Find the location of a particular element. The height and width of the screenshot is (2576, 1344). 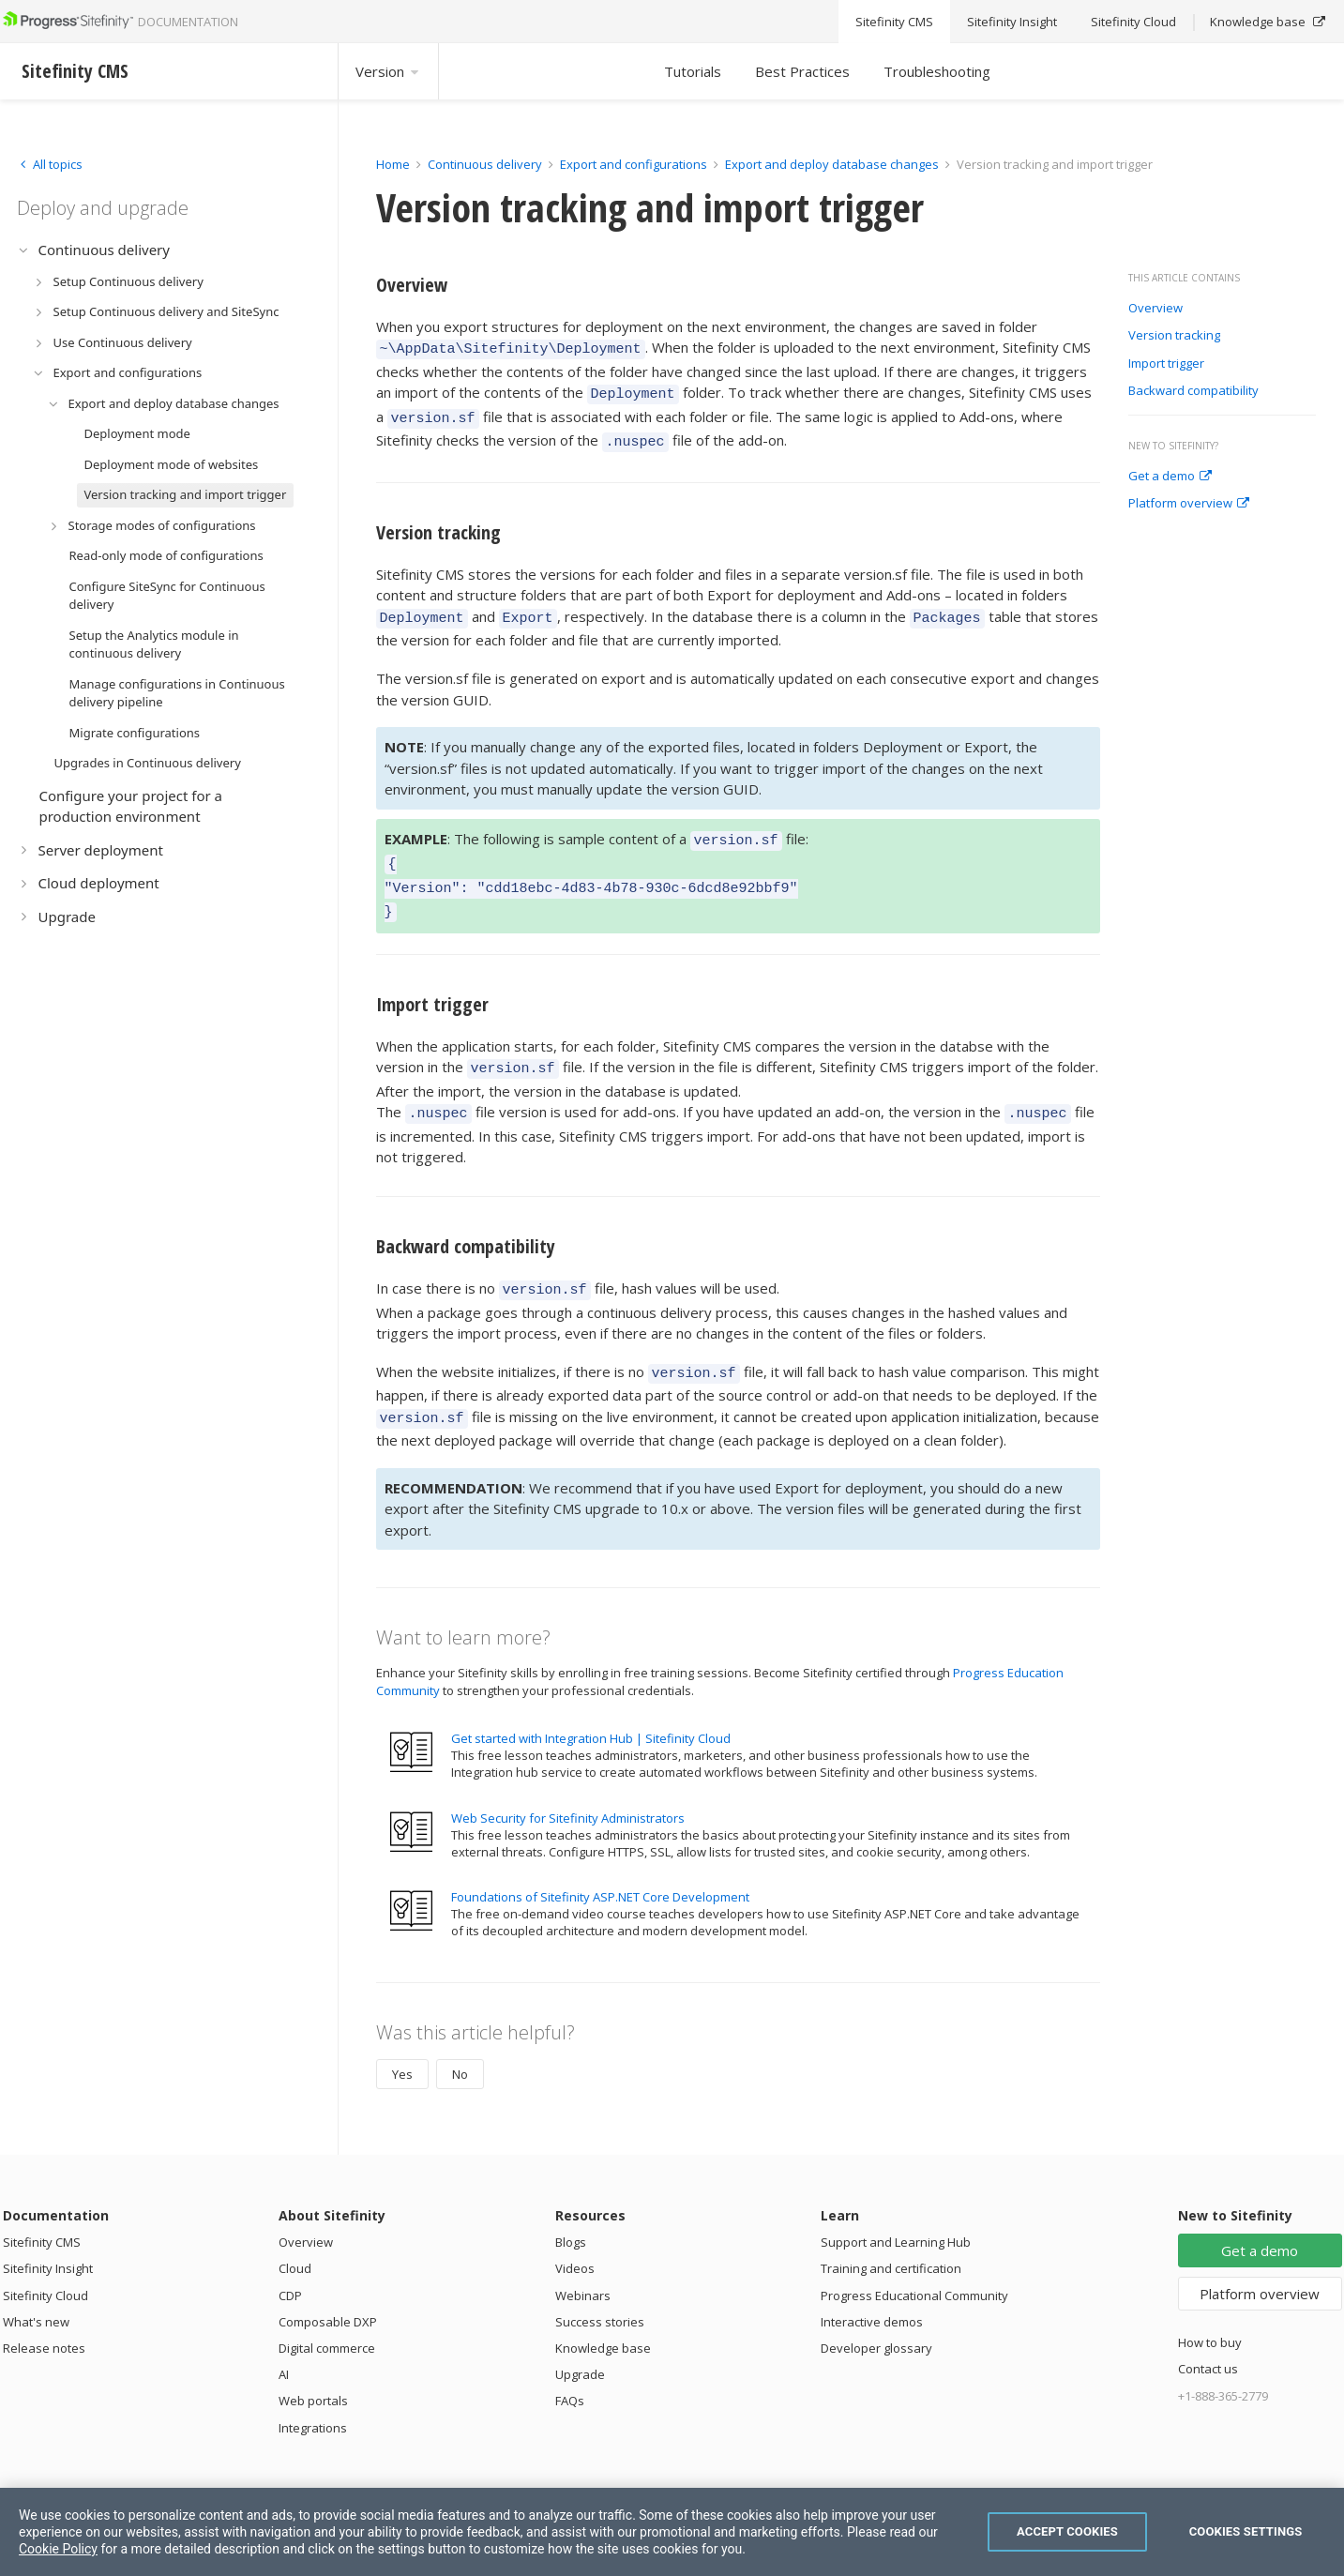

Webinars is located at coordinates (583, 2256).